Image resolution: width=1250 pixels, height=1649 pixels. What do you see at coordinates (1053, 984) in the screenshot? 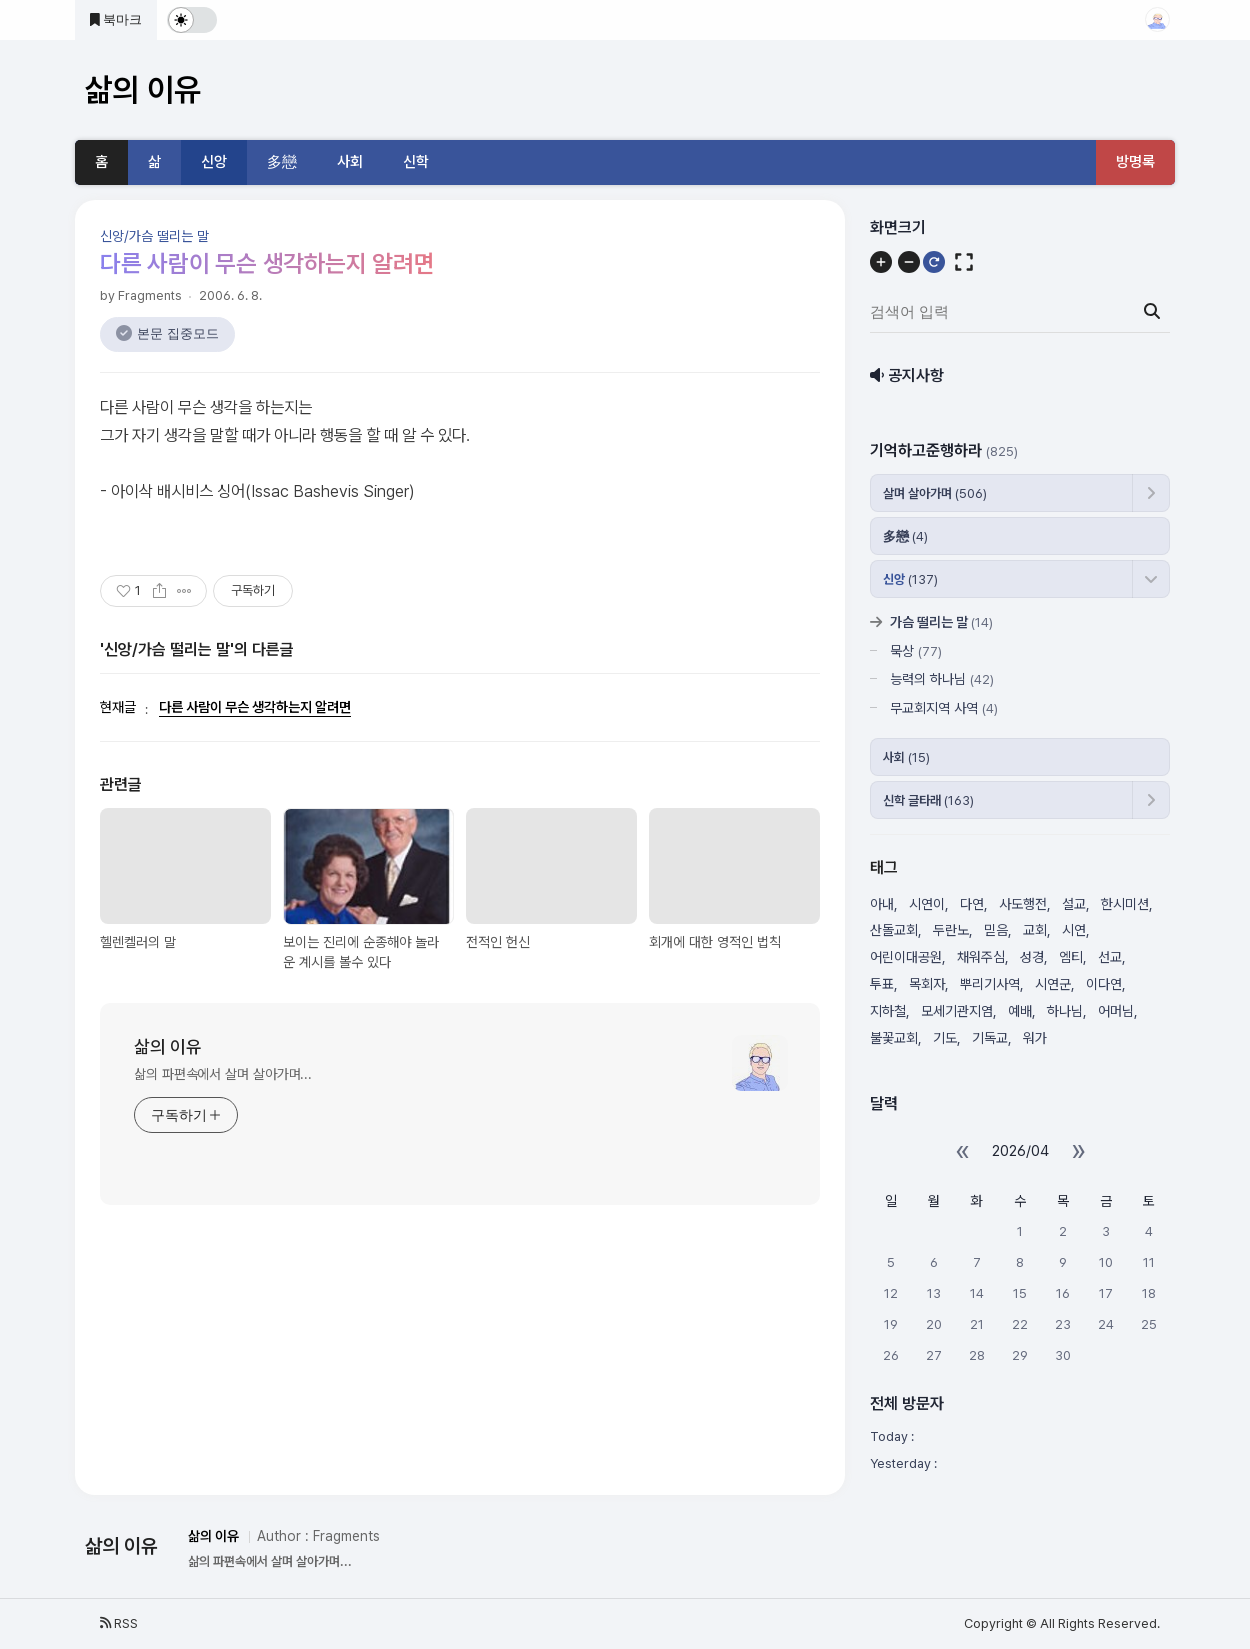
I see `시연군` at bounding box center [1053, 984].